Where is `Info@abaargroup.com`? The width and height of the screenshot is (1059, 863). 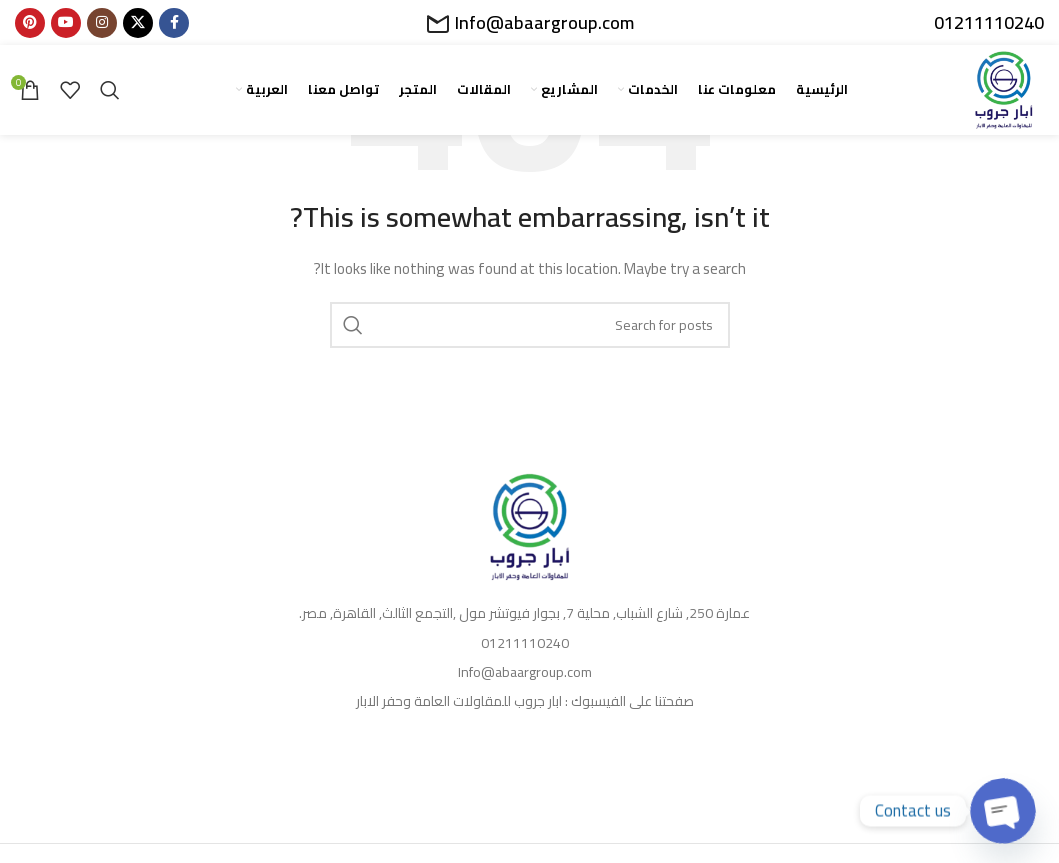 Info@abaargroup.com is located at coordinates (544, 22).